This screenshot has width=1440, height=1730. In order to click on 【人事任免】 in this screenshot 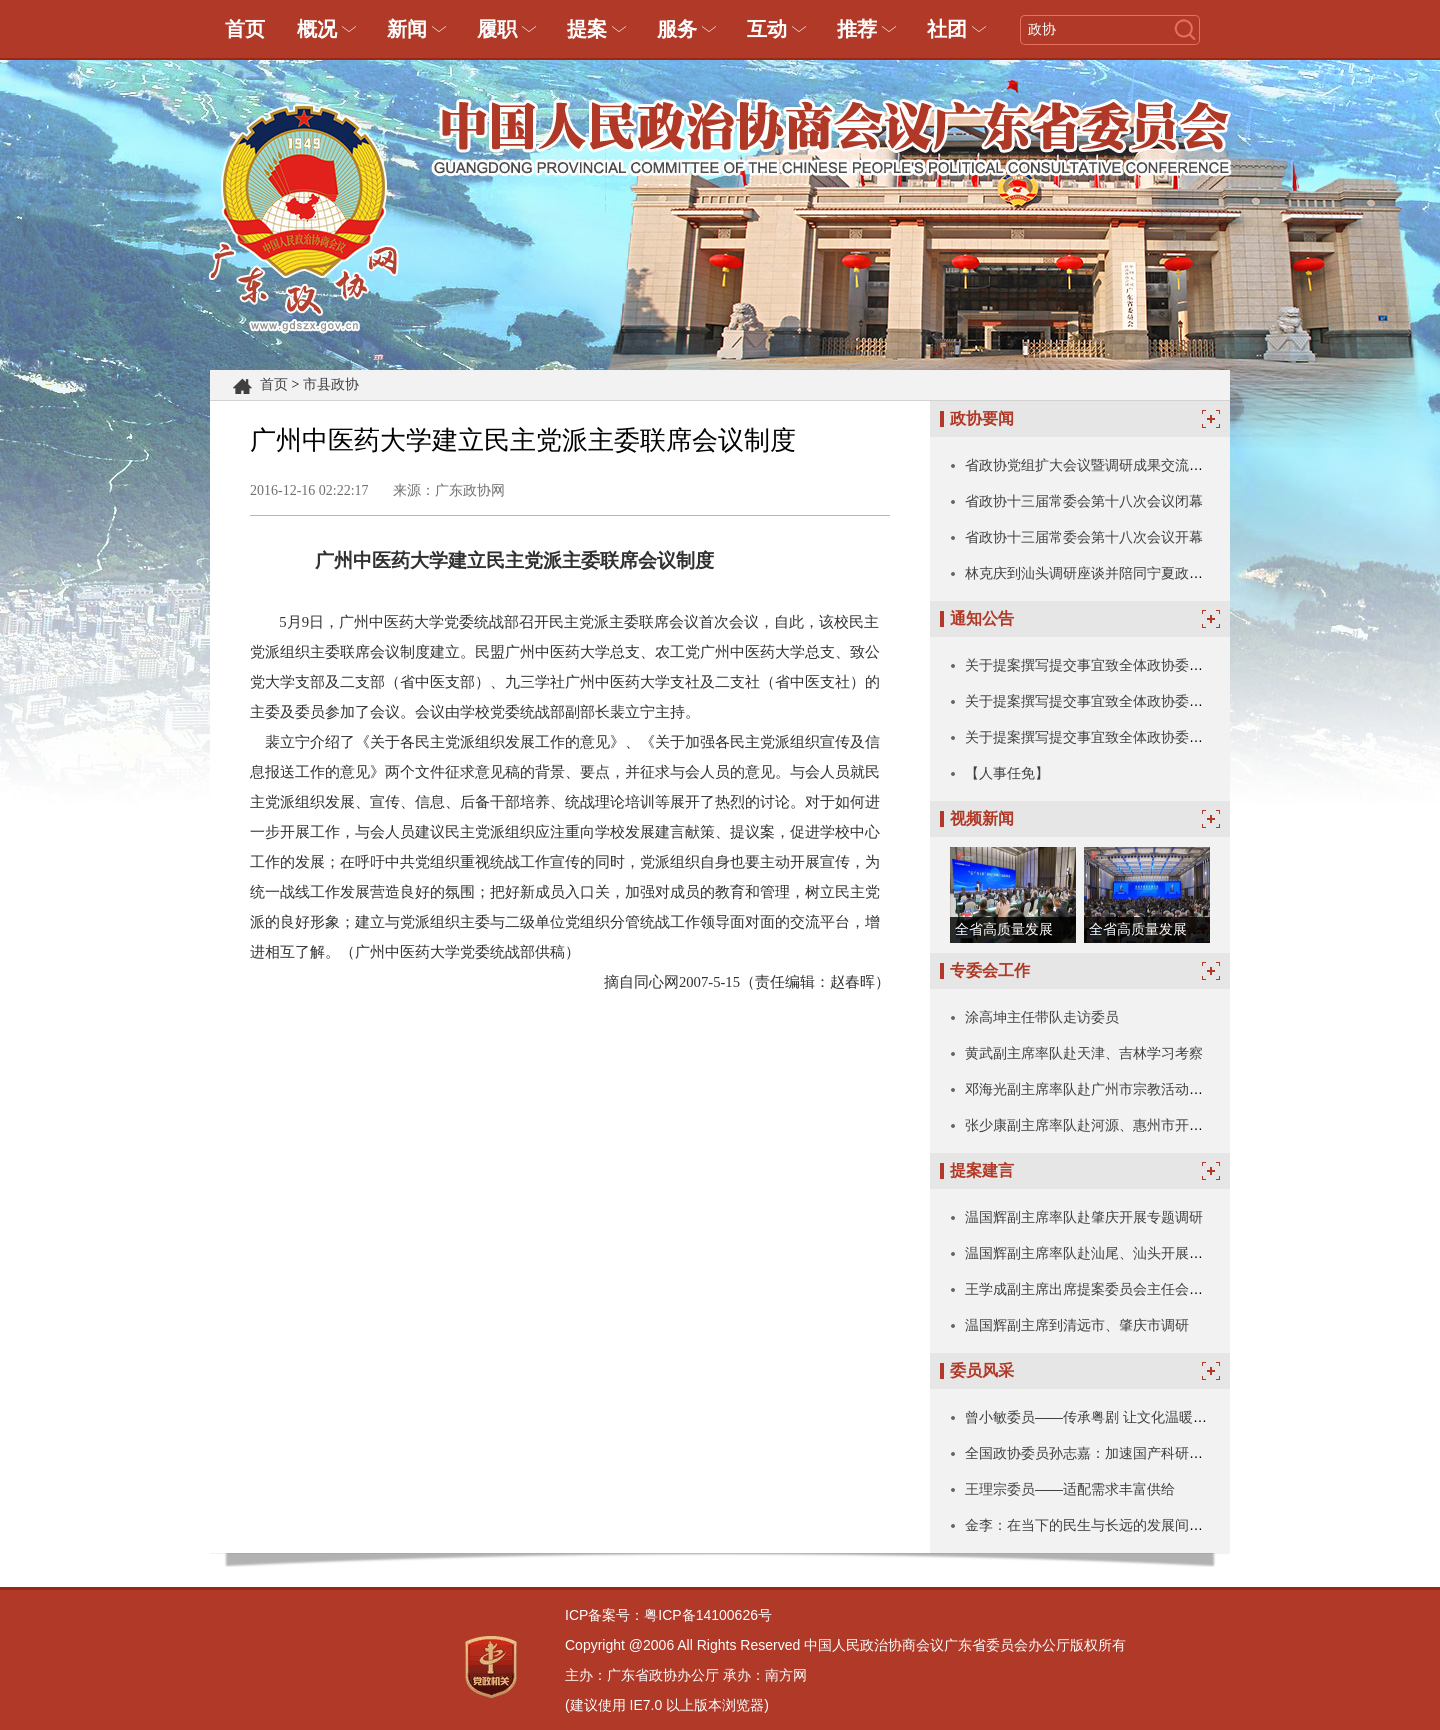, I will do `click(1007, 773)`.